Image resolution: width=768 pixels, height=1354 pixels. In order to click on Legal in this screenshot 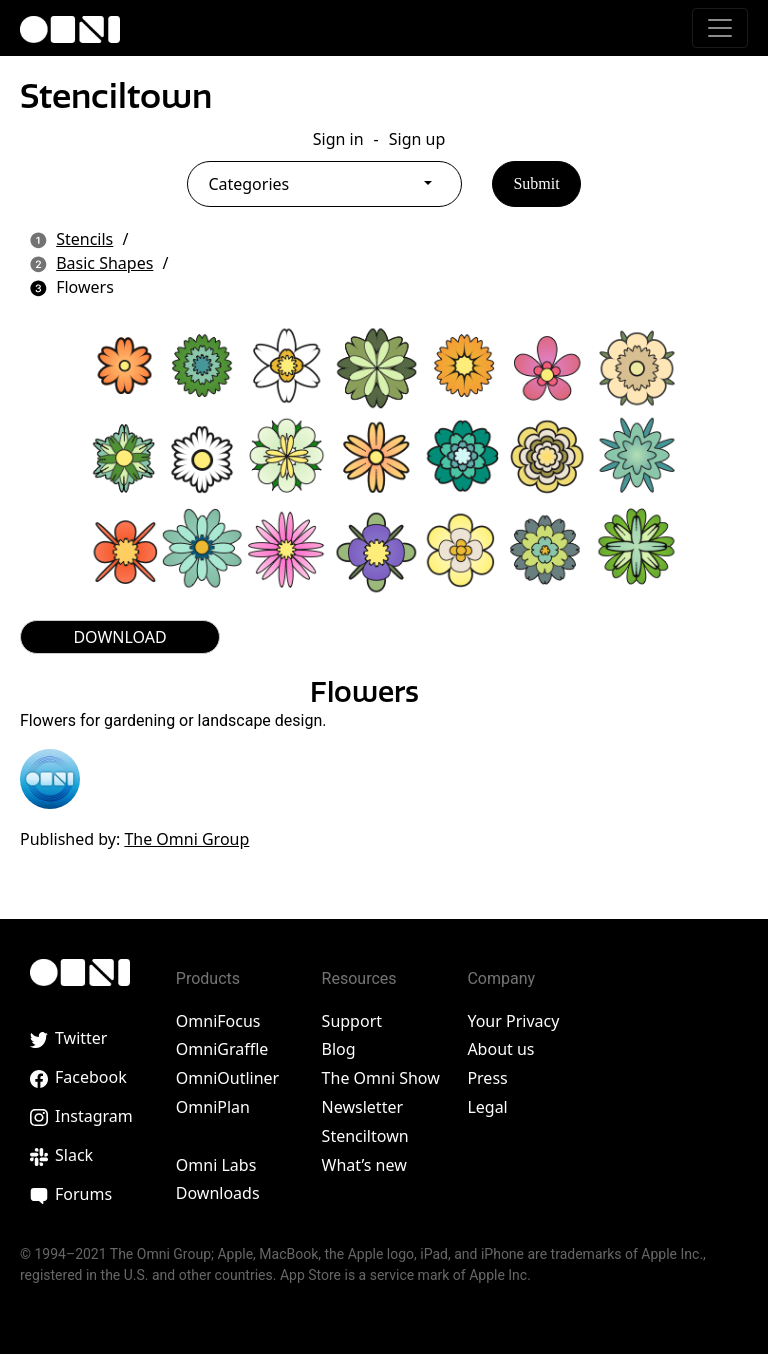, I will do `click(487, 1107)`.